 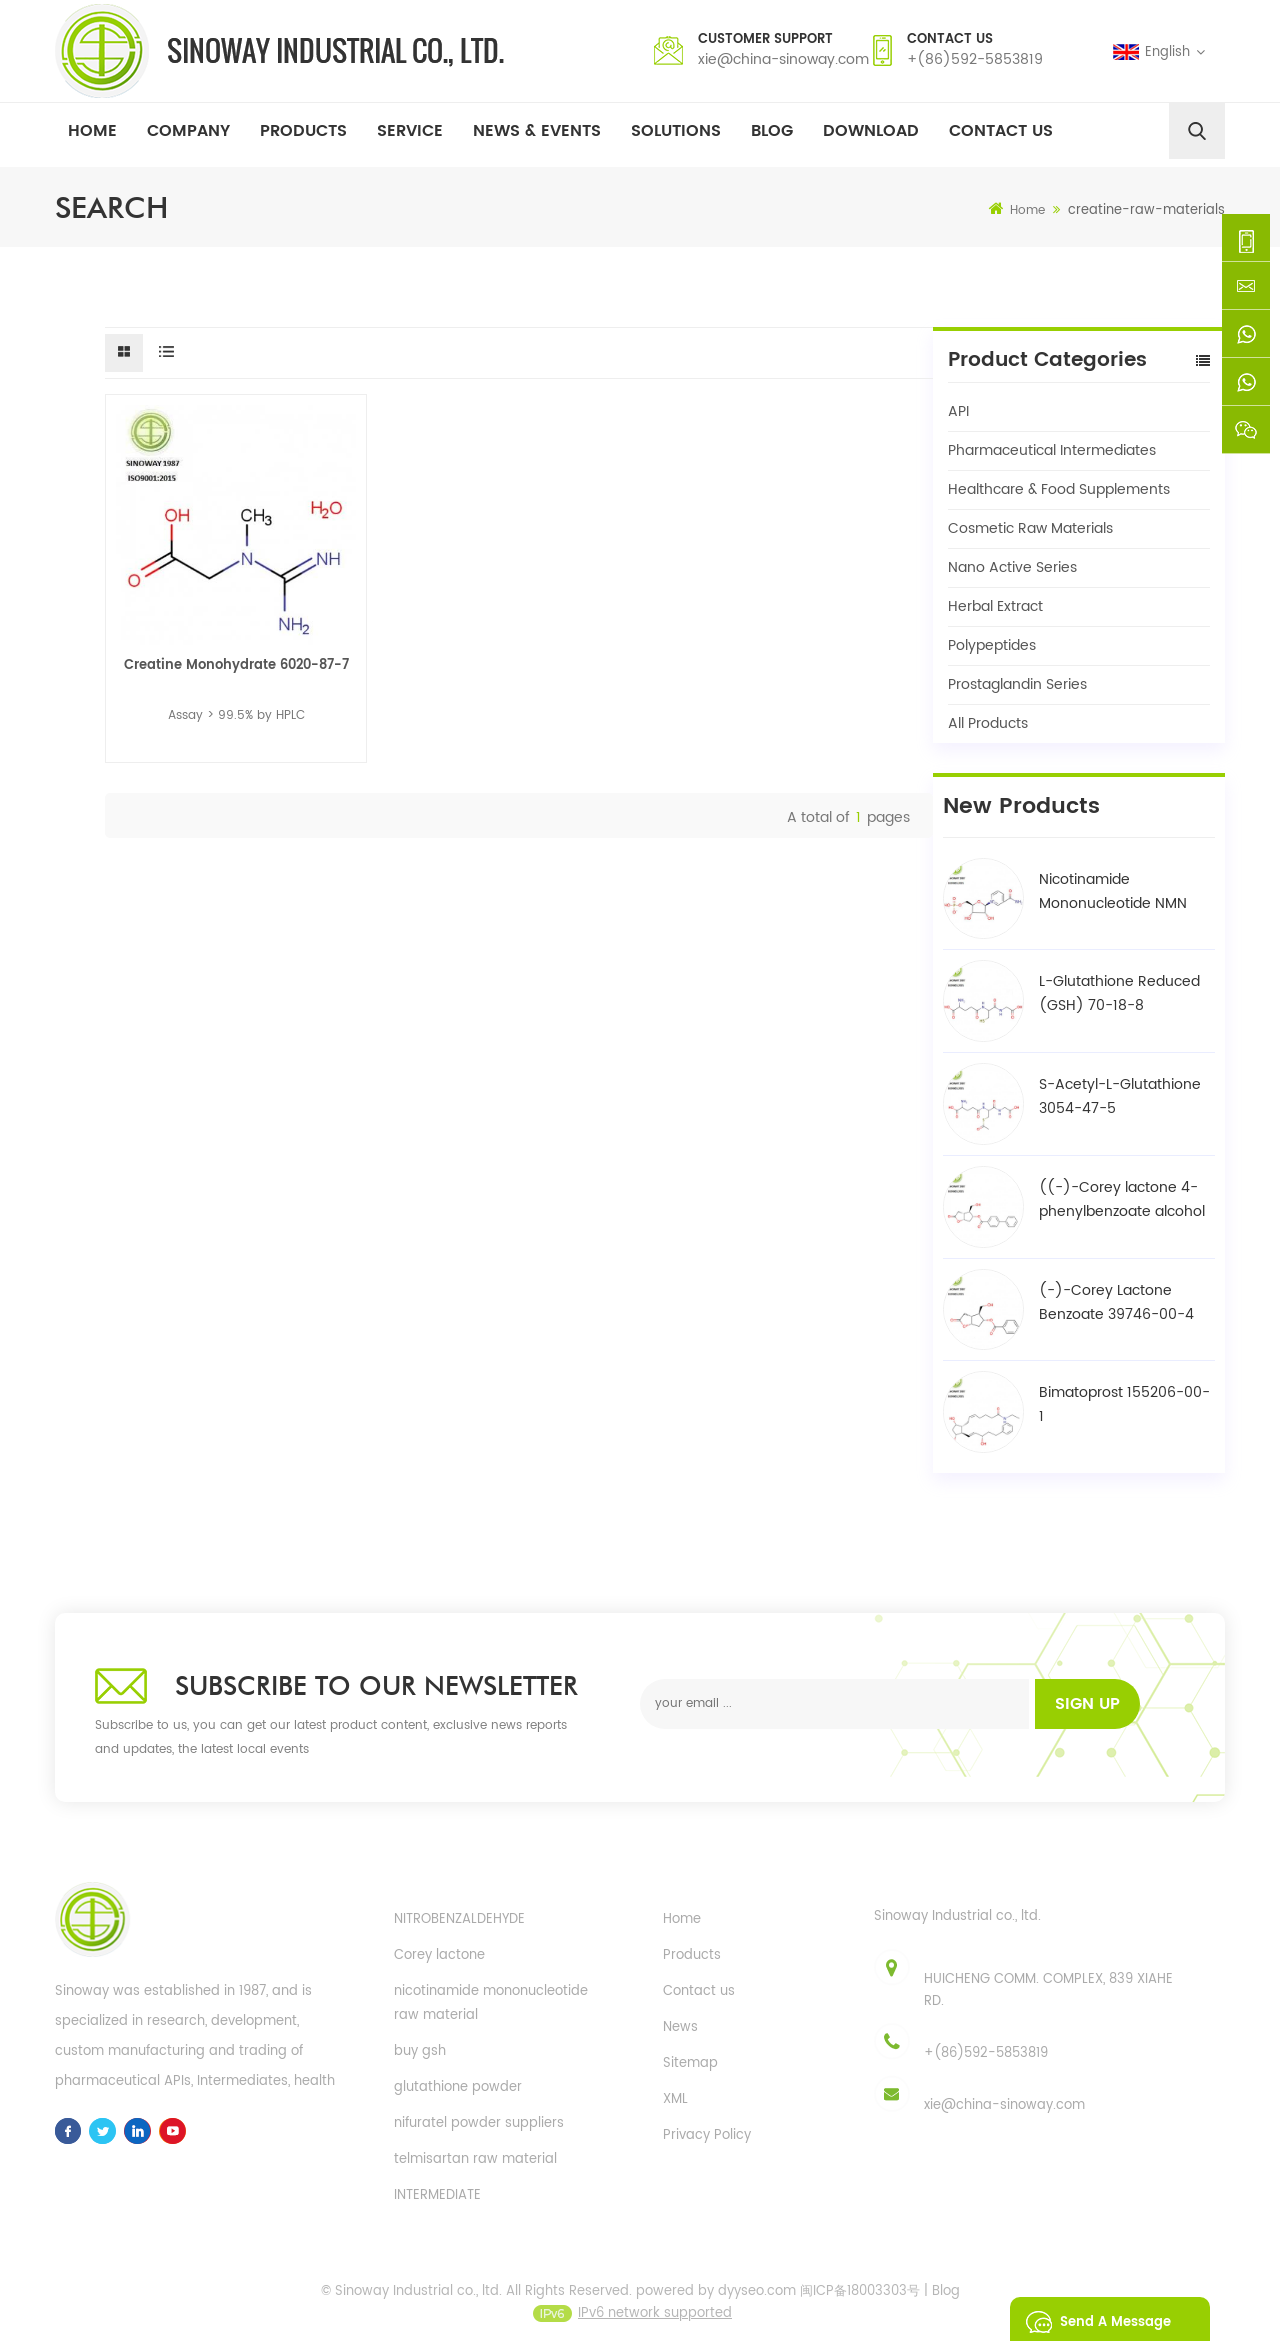 I want to click on Nano Active Series, so click(x=1012, y=567).